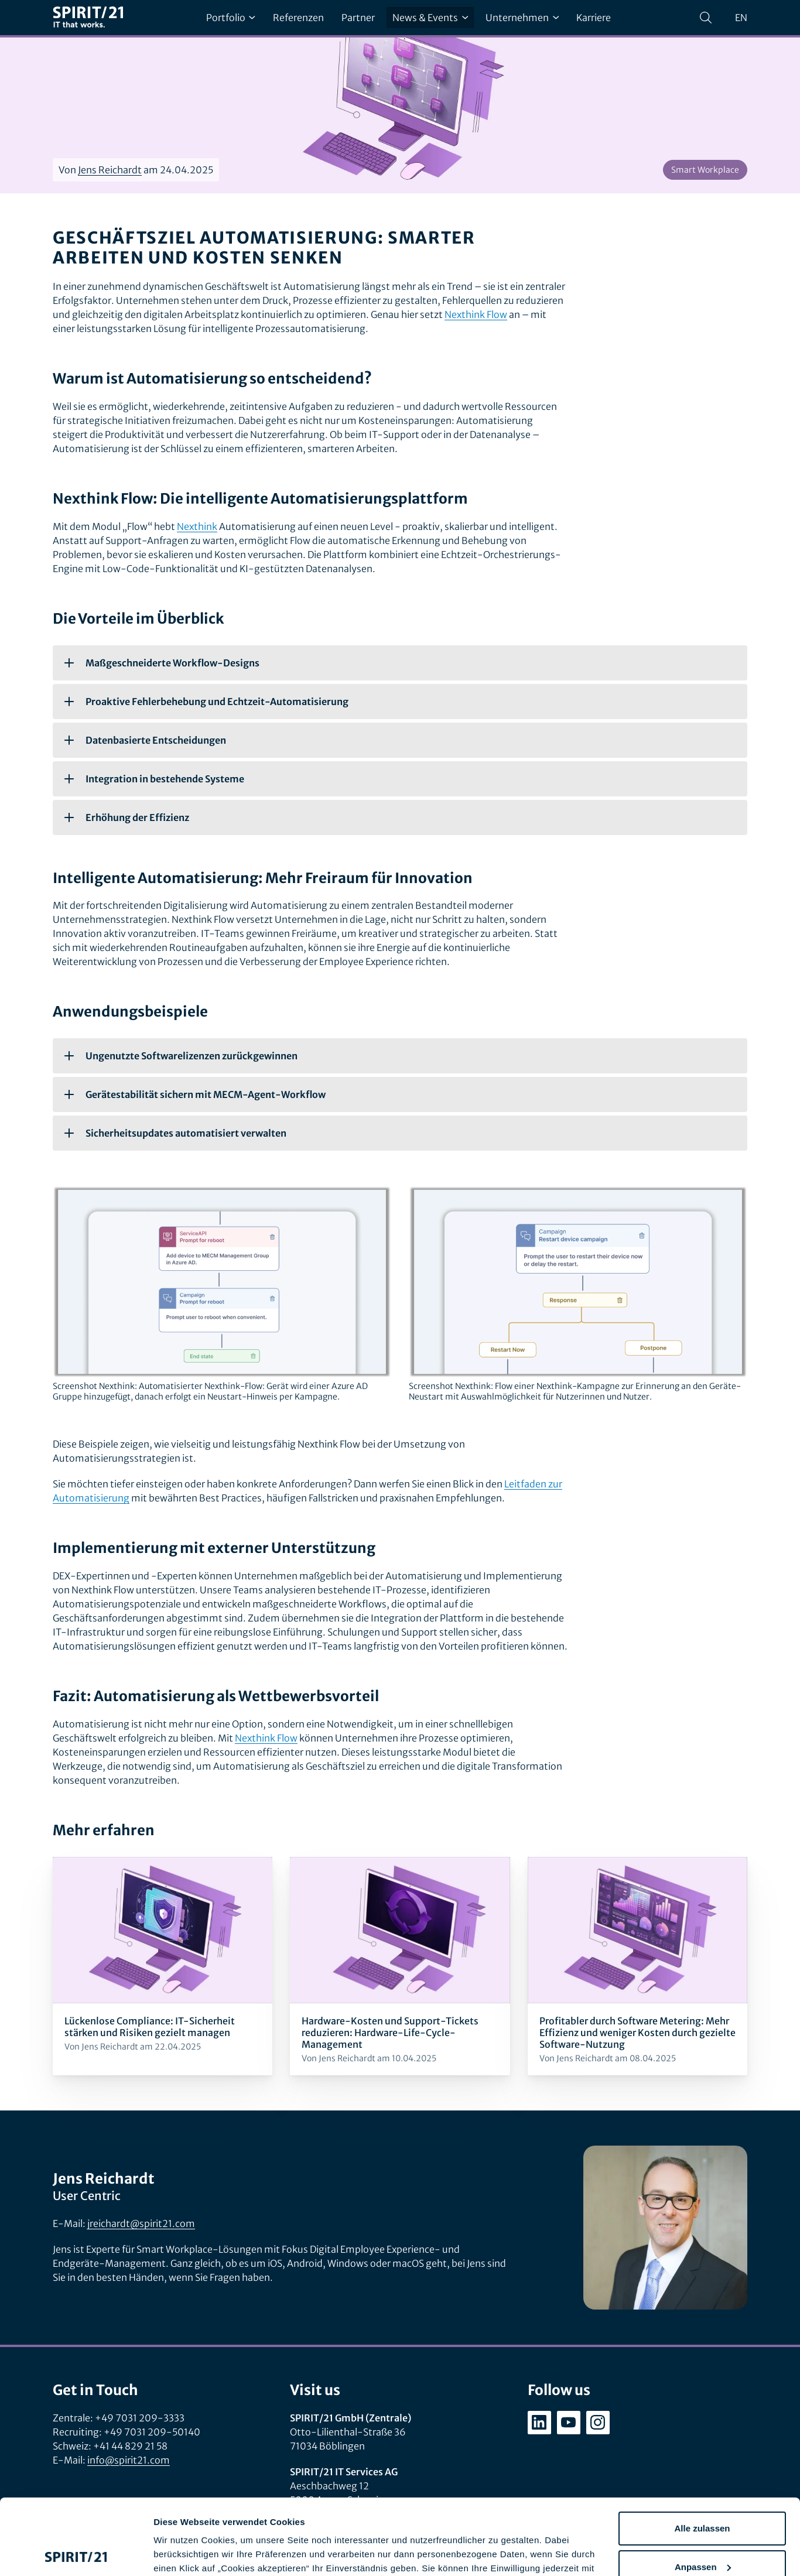  I want to click on Ablehnen, so click(702, 2529).